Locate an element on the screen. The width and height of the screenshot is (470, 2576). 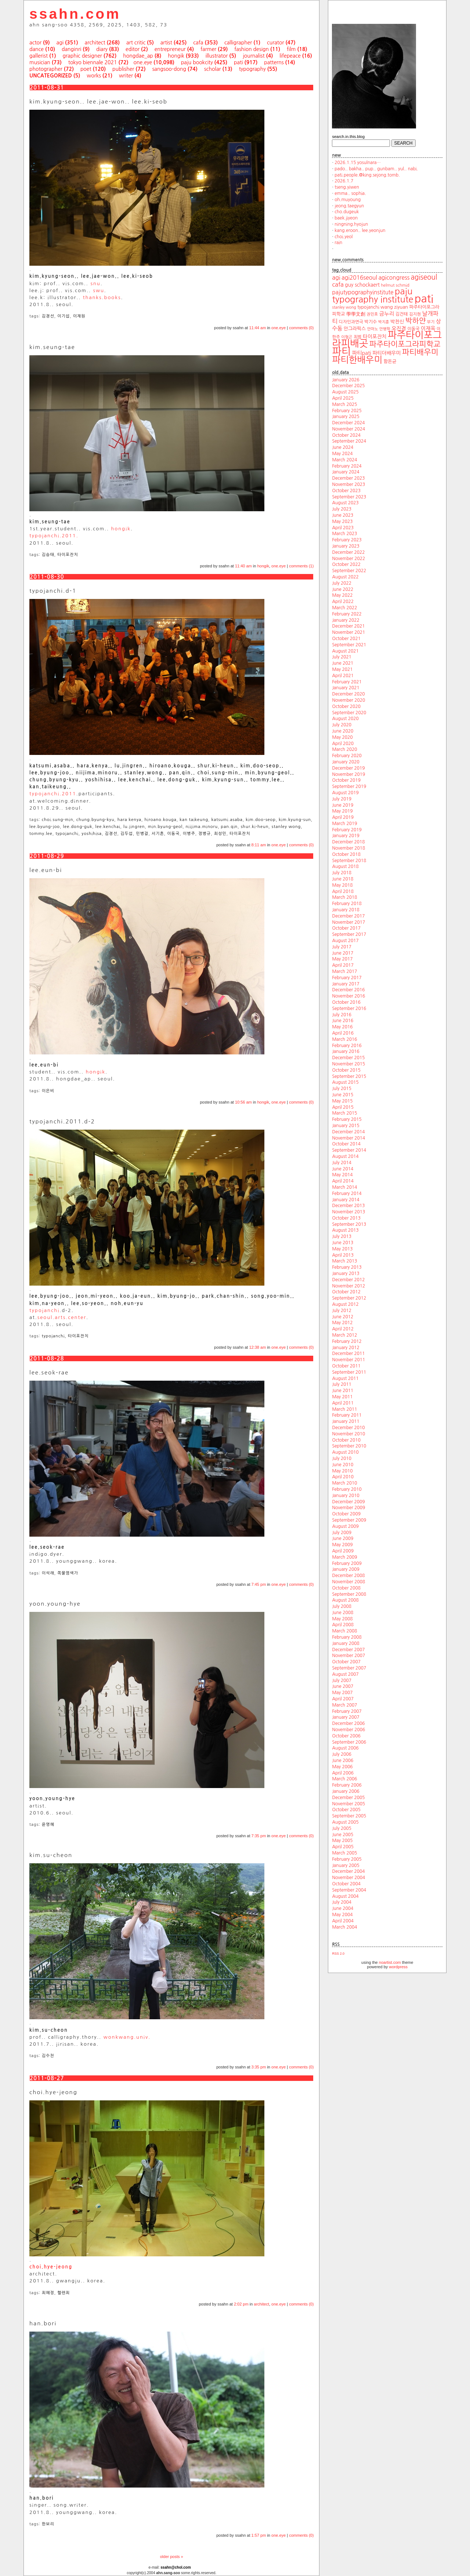
February 2008 is located at coordinates (346, 1637).